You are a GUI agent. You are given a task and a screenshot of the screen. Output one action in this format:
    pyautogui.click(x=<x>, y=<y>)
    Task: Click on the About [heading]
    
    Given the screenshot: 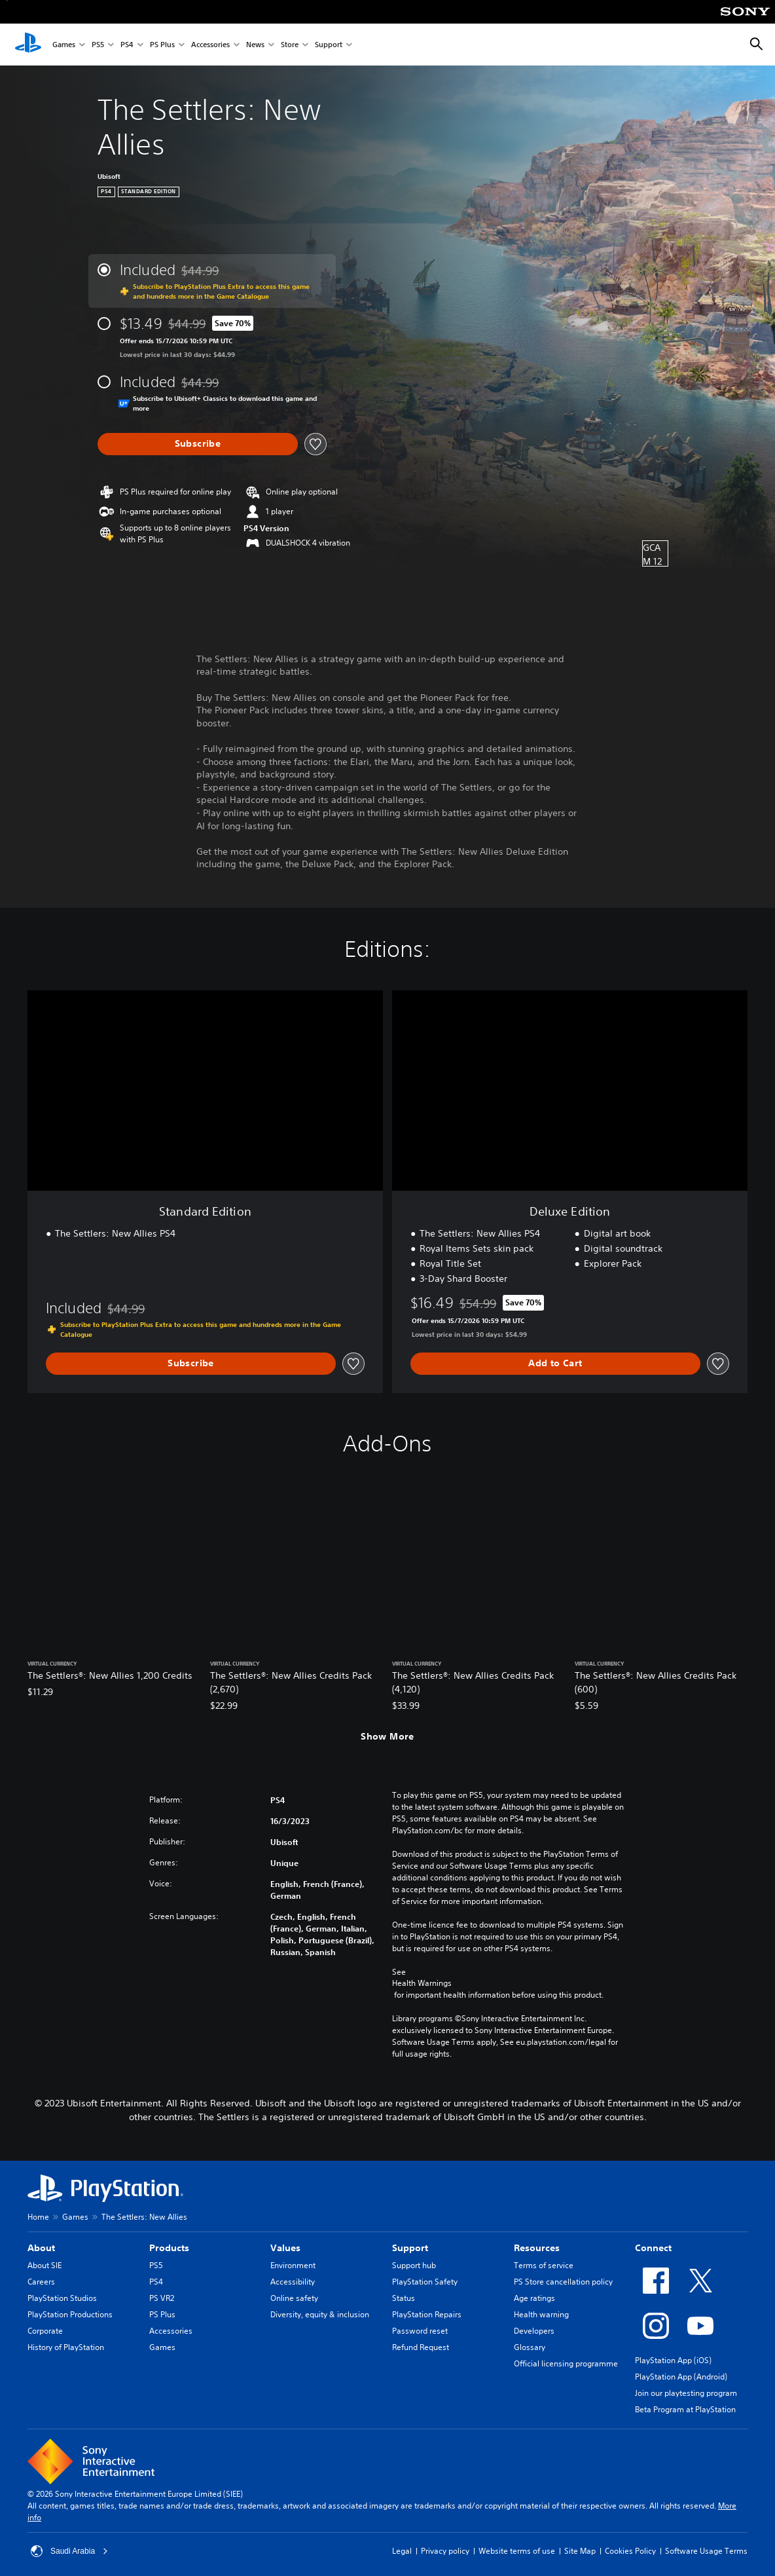 What is the action you would take?
    pyautogui.click(x=41, y=2248)
    